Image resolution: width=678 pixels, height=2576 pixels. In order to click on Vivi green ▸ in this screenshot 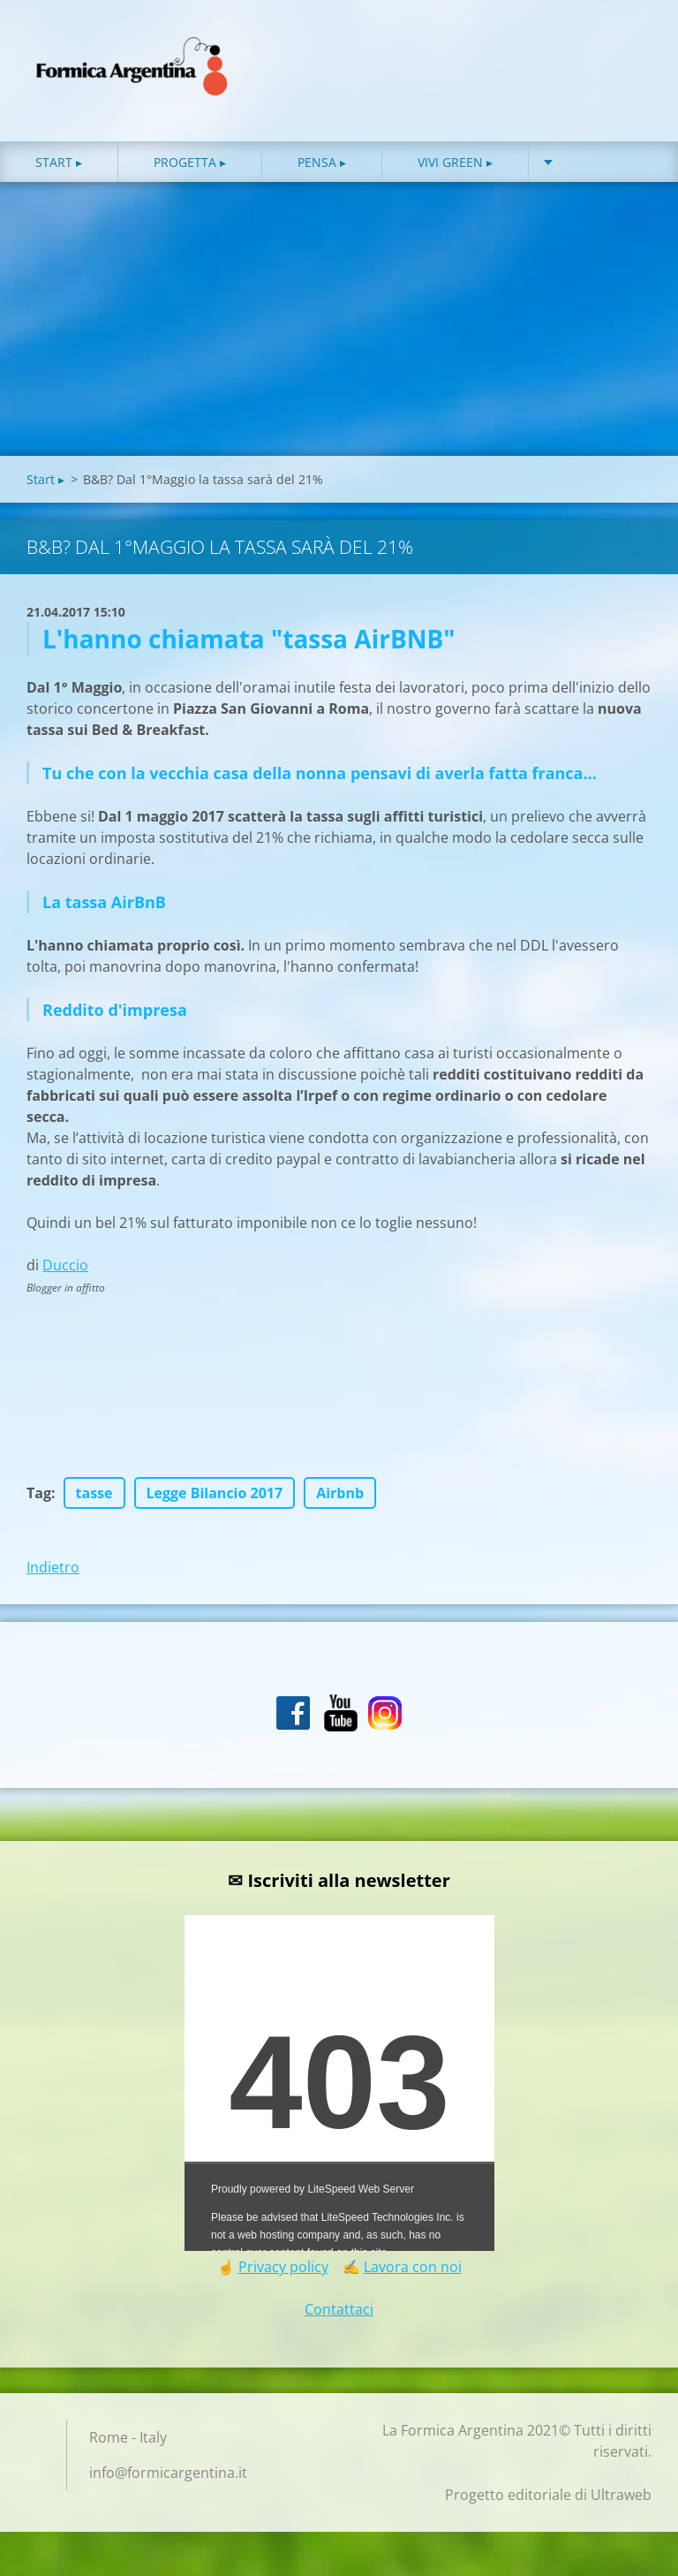, I will do `click(455, 166)`.